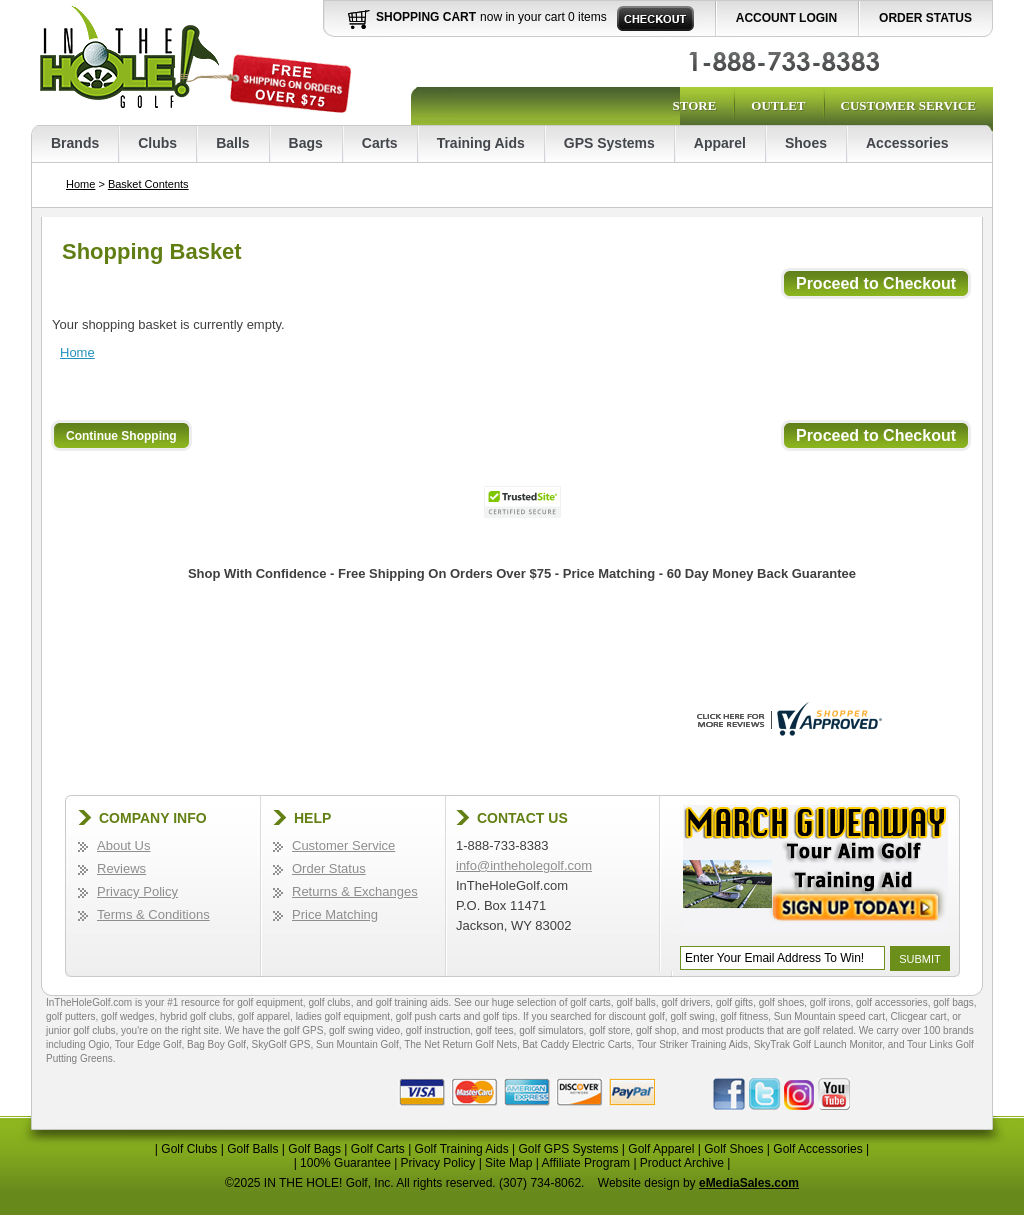  What do you see at coordinates (137, 891) in the screenshot?
I see `Privacy Policy` at bounding box center [137, 891].